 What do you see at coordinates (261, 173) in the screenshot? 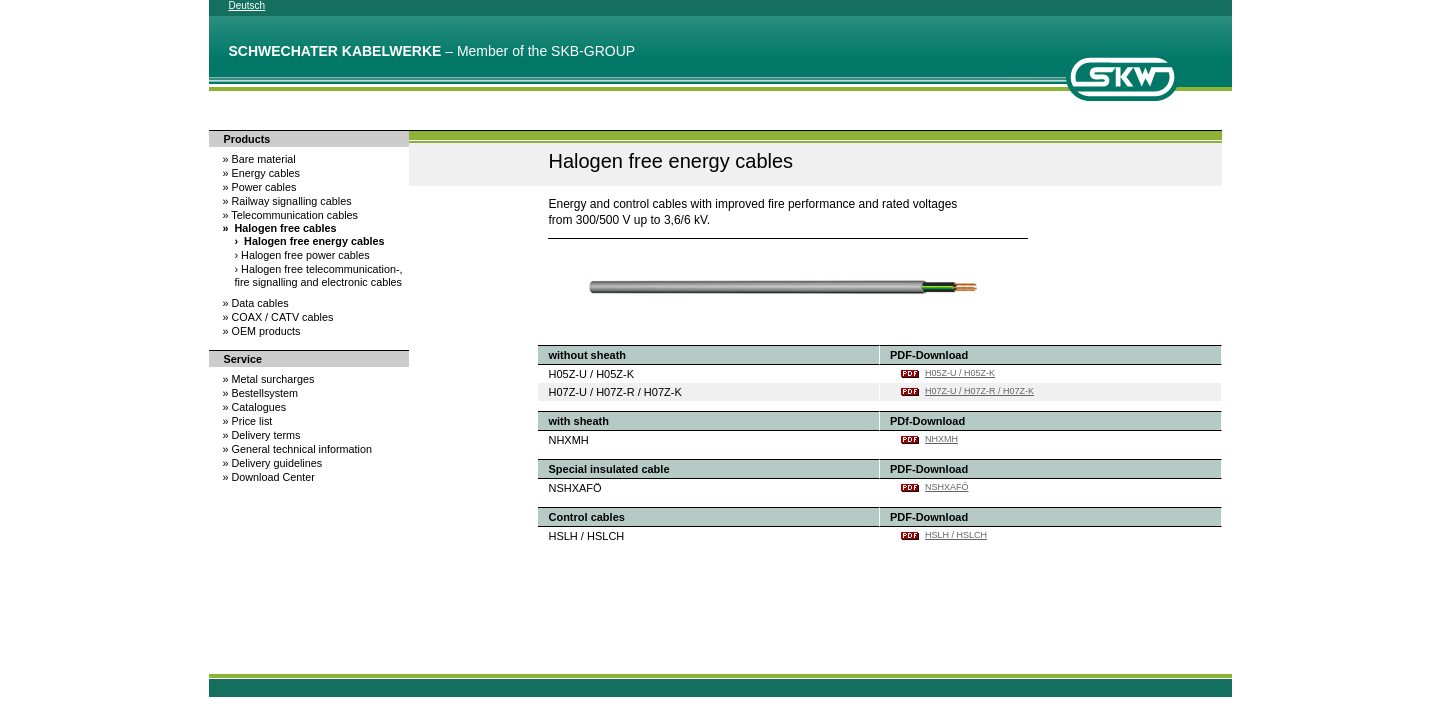
I see `Energy cables` at bounding box center [261, 173].